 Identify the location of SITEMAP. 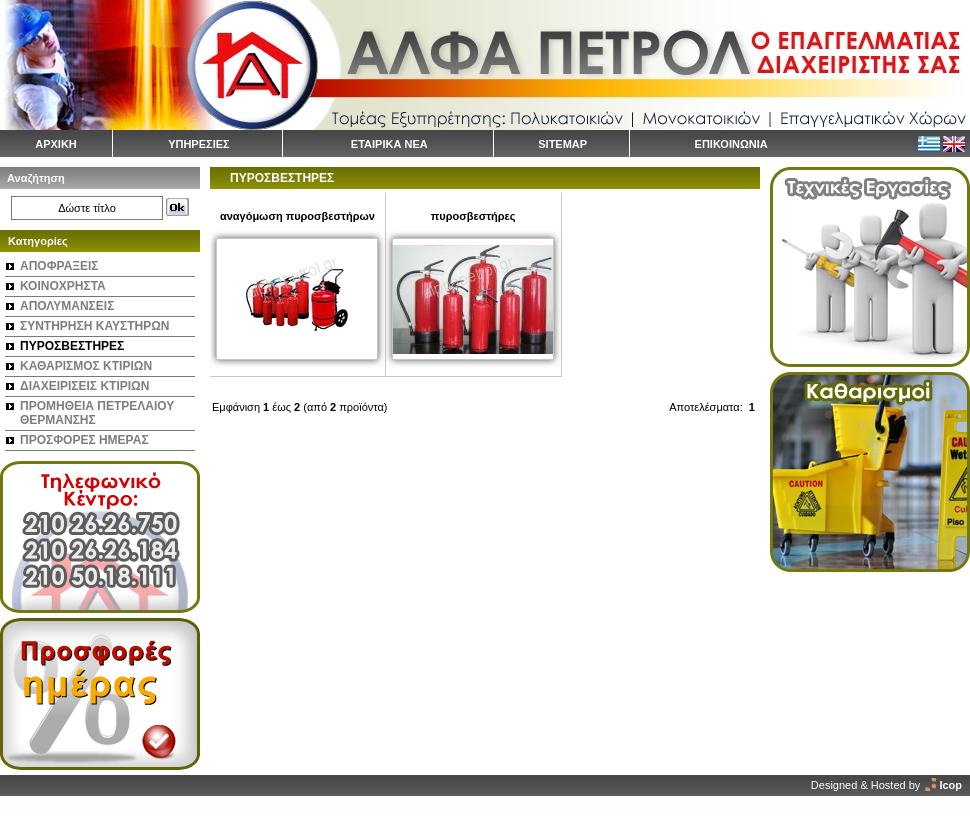
(562, 144).